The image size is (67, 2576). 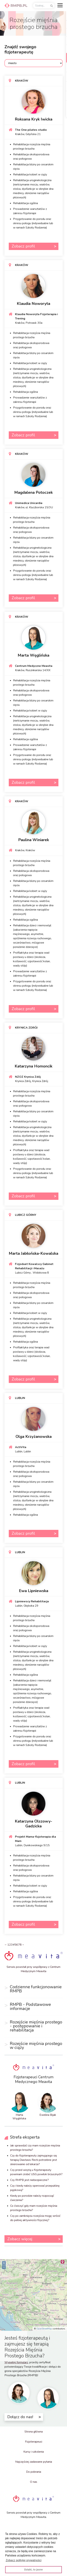 What do you see at coordinates (33, 2482) in the screenshot?
I see `O nas` at bounding box center [33, 2482].